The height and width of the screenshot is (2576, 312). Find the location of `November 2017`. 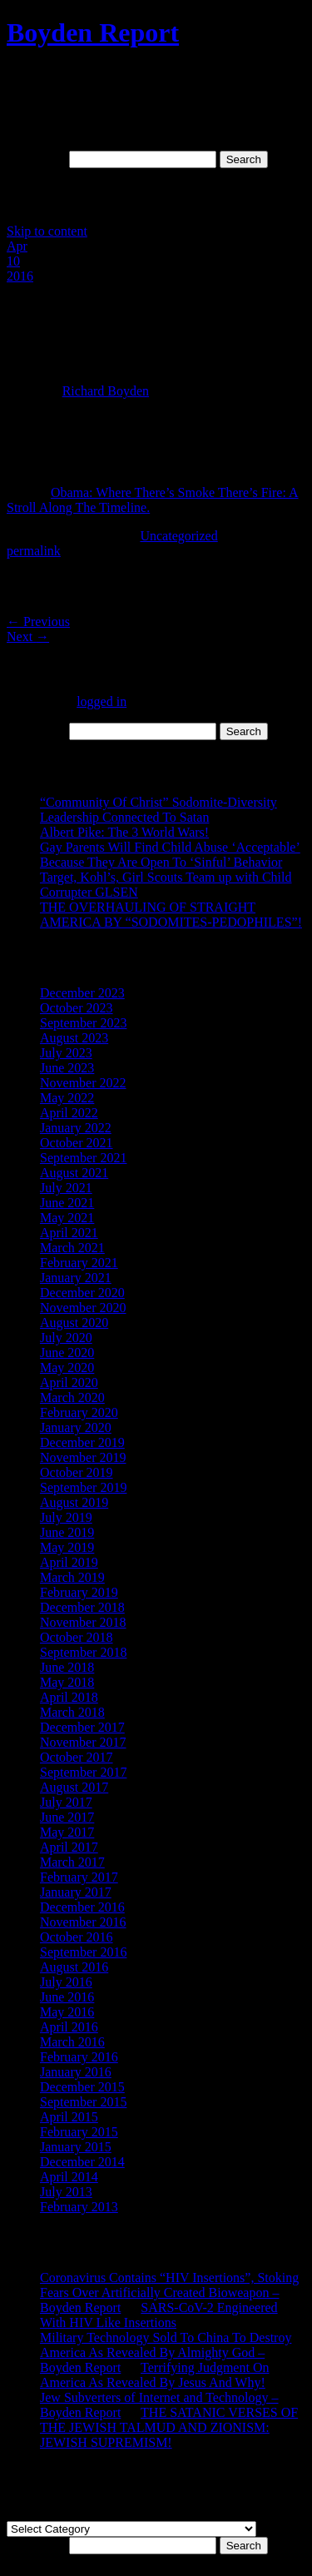

November 2017 is located at coordinates (83, 1742).